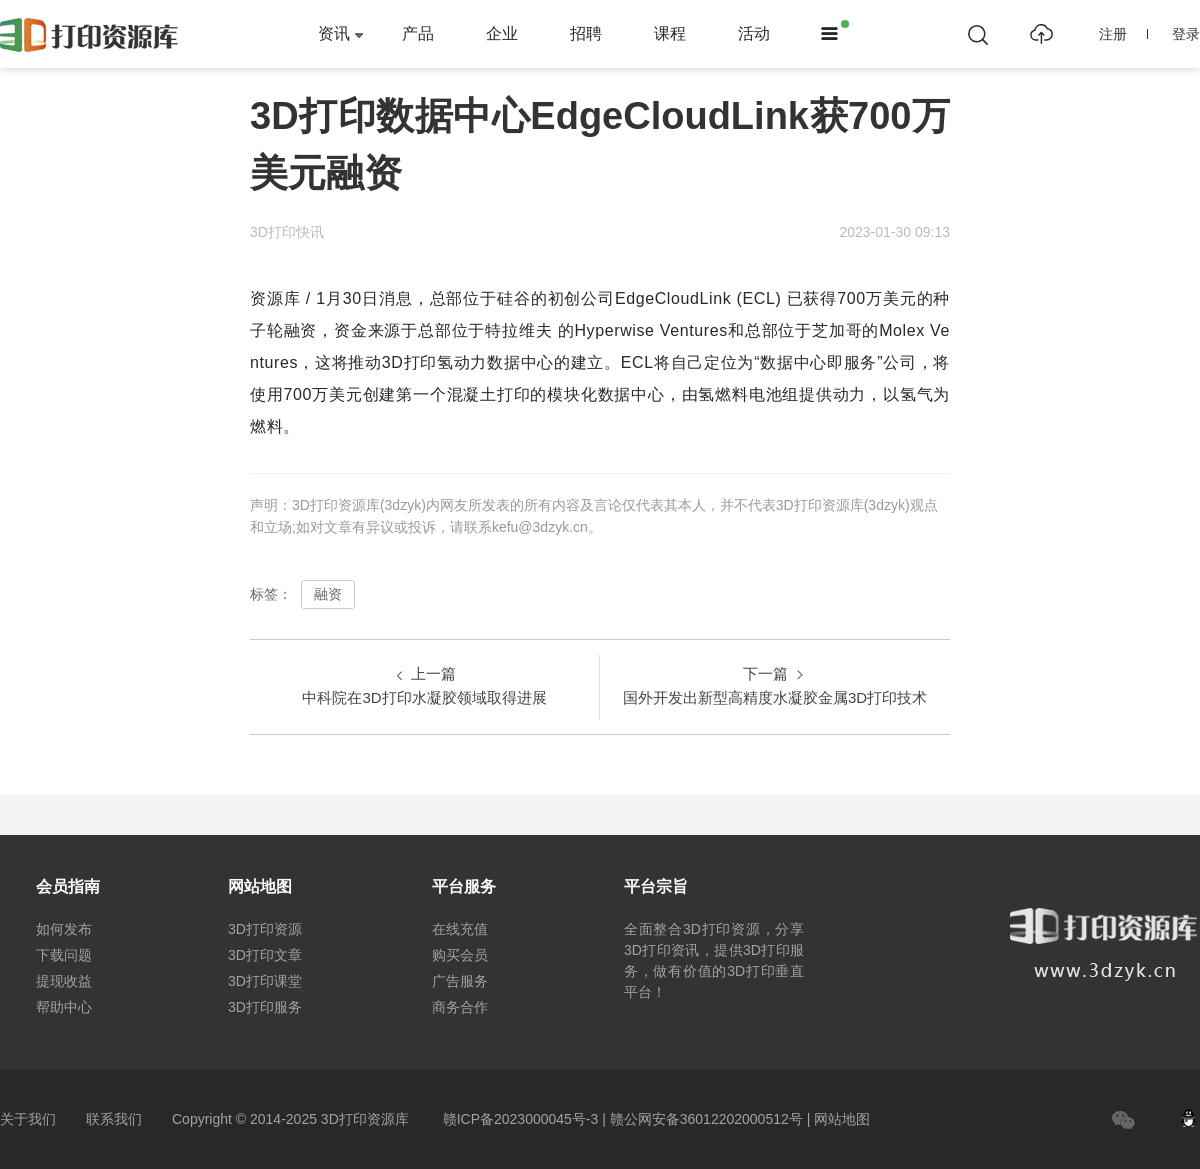  I want to click on 融资, so click(328, 594).